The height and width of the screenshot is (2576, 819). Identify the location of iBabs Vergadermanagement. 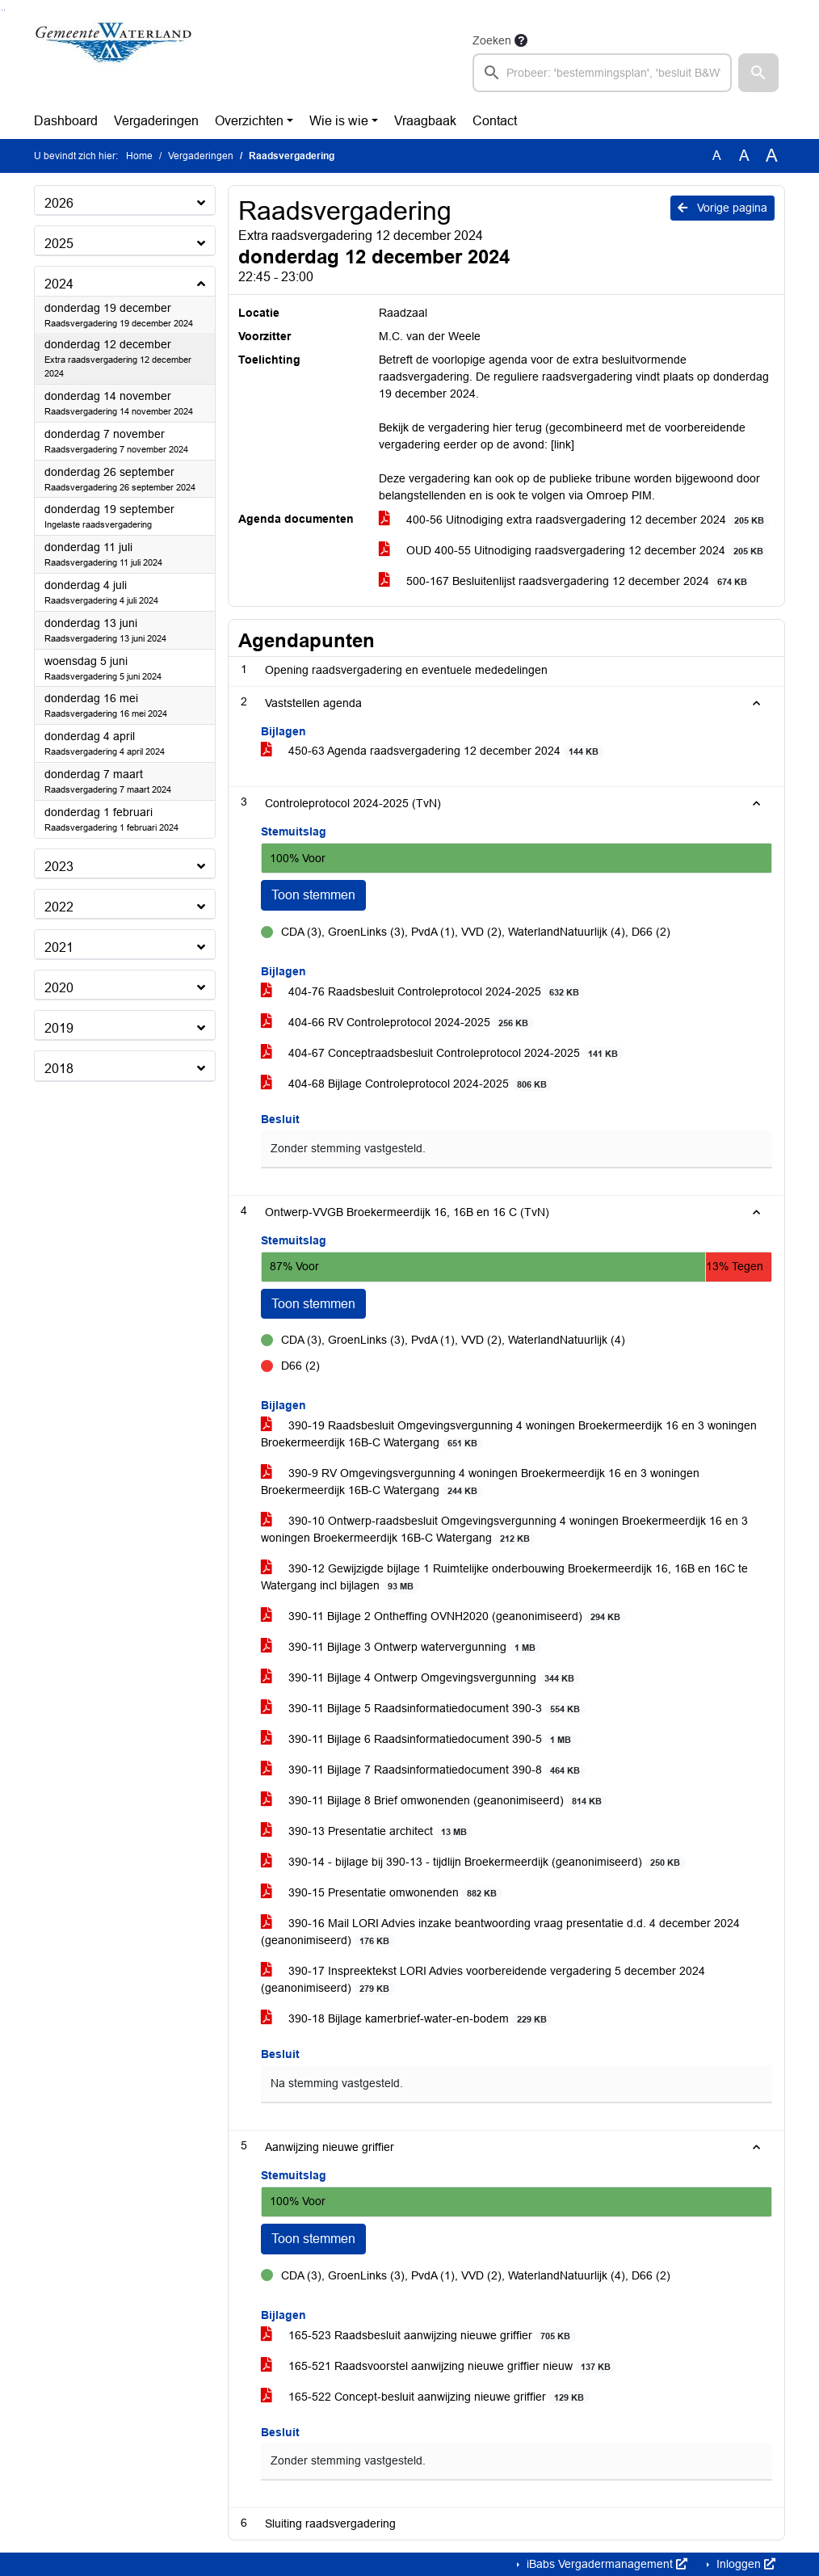
(605, 2563).